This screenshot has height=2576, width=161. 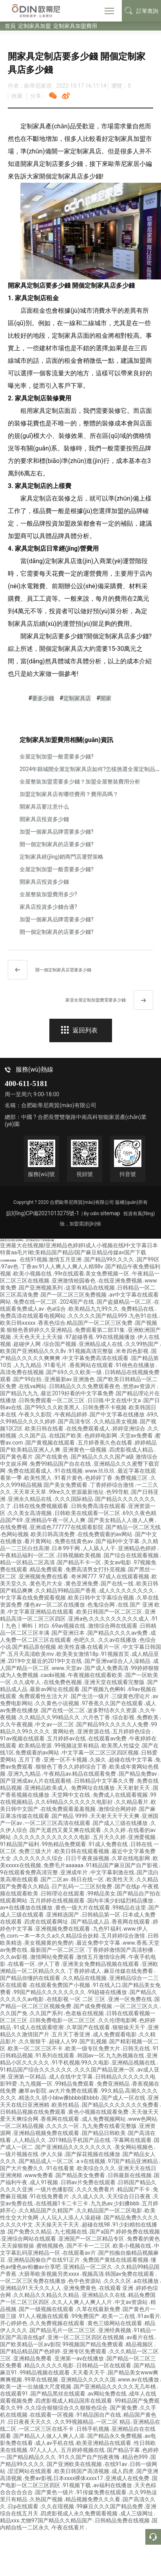 I want to click on 骄小bbw搡bbbb揉bbbb, so click(x=71, y=2098).